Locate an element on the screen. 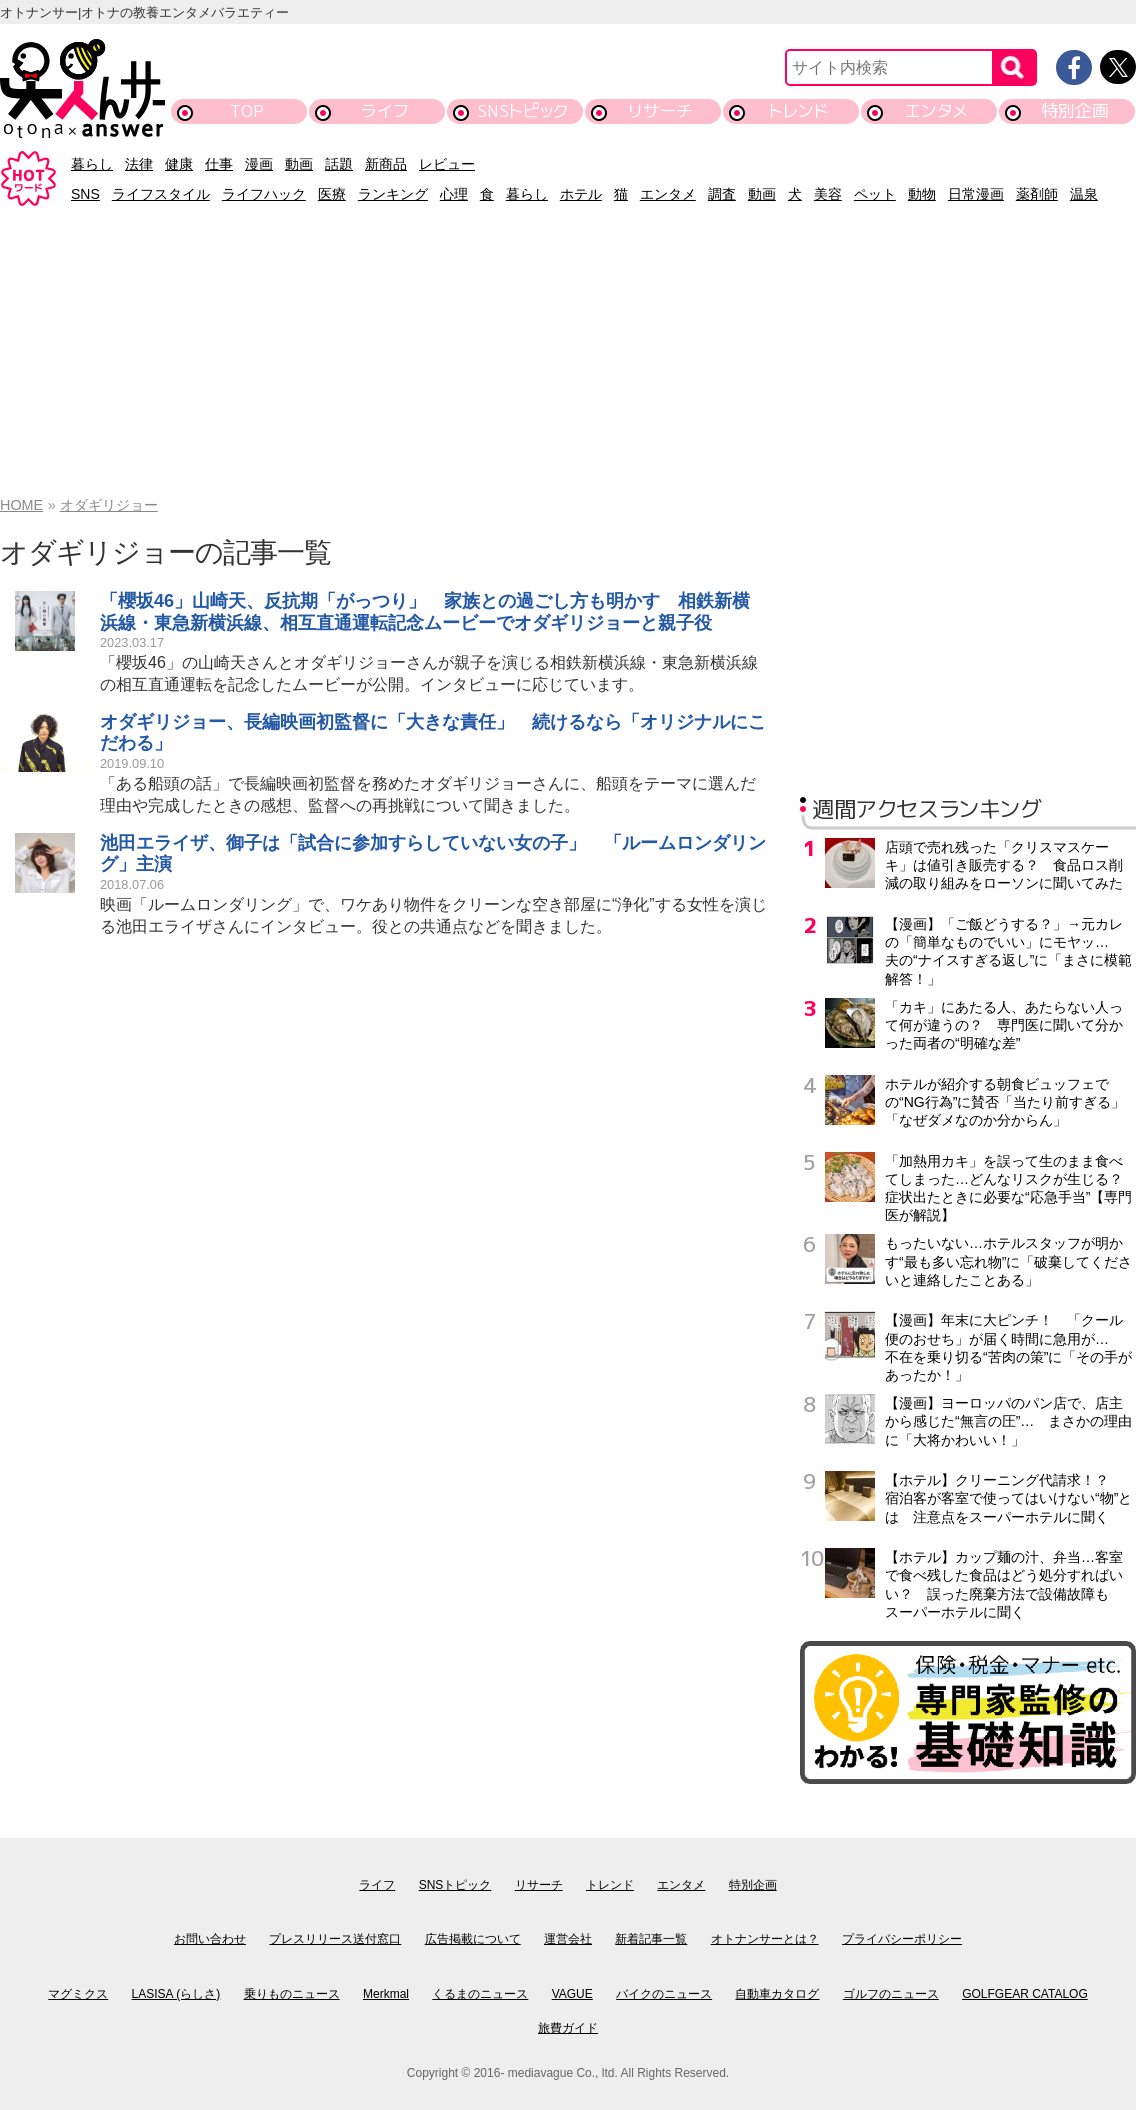 This screenshot has height=2110, width=1136. トレンド is located at coordinates (798, 110).